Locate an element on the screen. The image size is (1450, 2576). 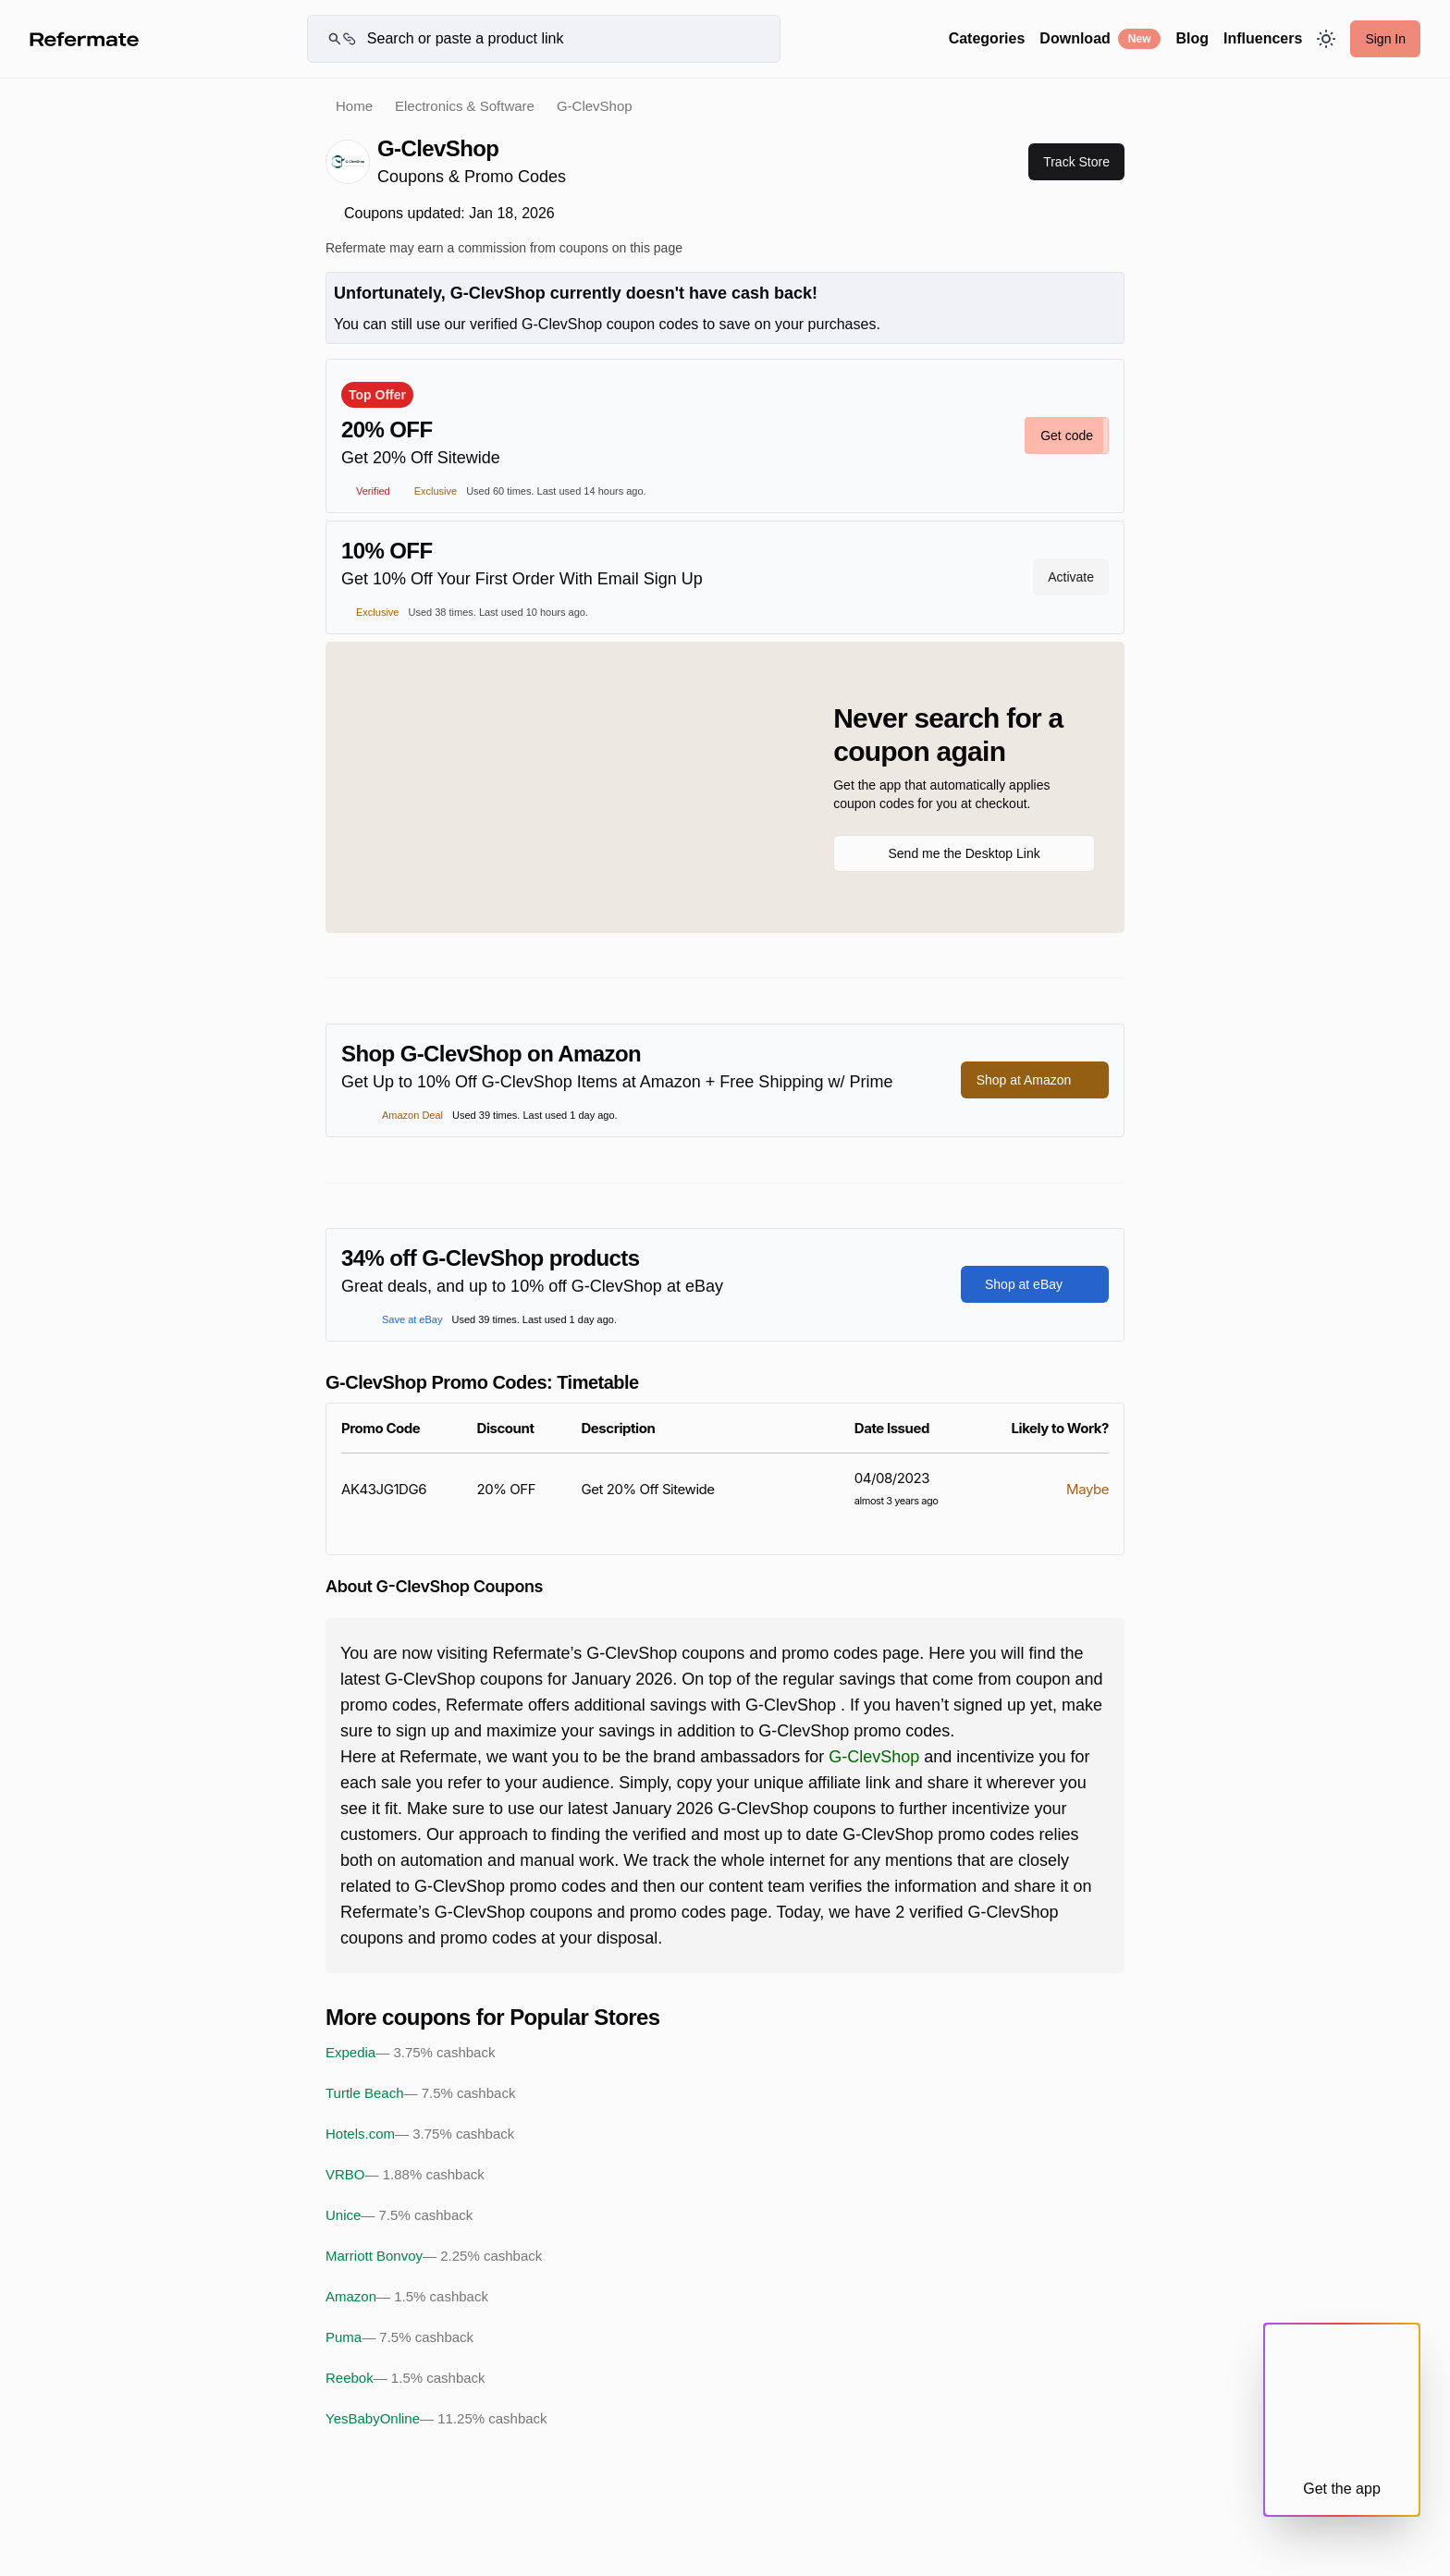
Shop at eBay is located at coordinates (1035, 1284).